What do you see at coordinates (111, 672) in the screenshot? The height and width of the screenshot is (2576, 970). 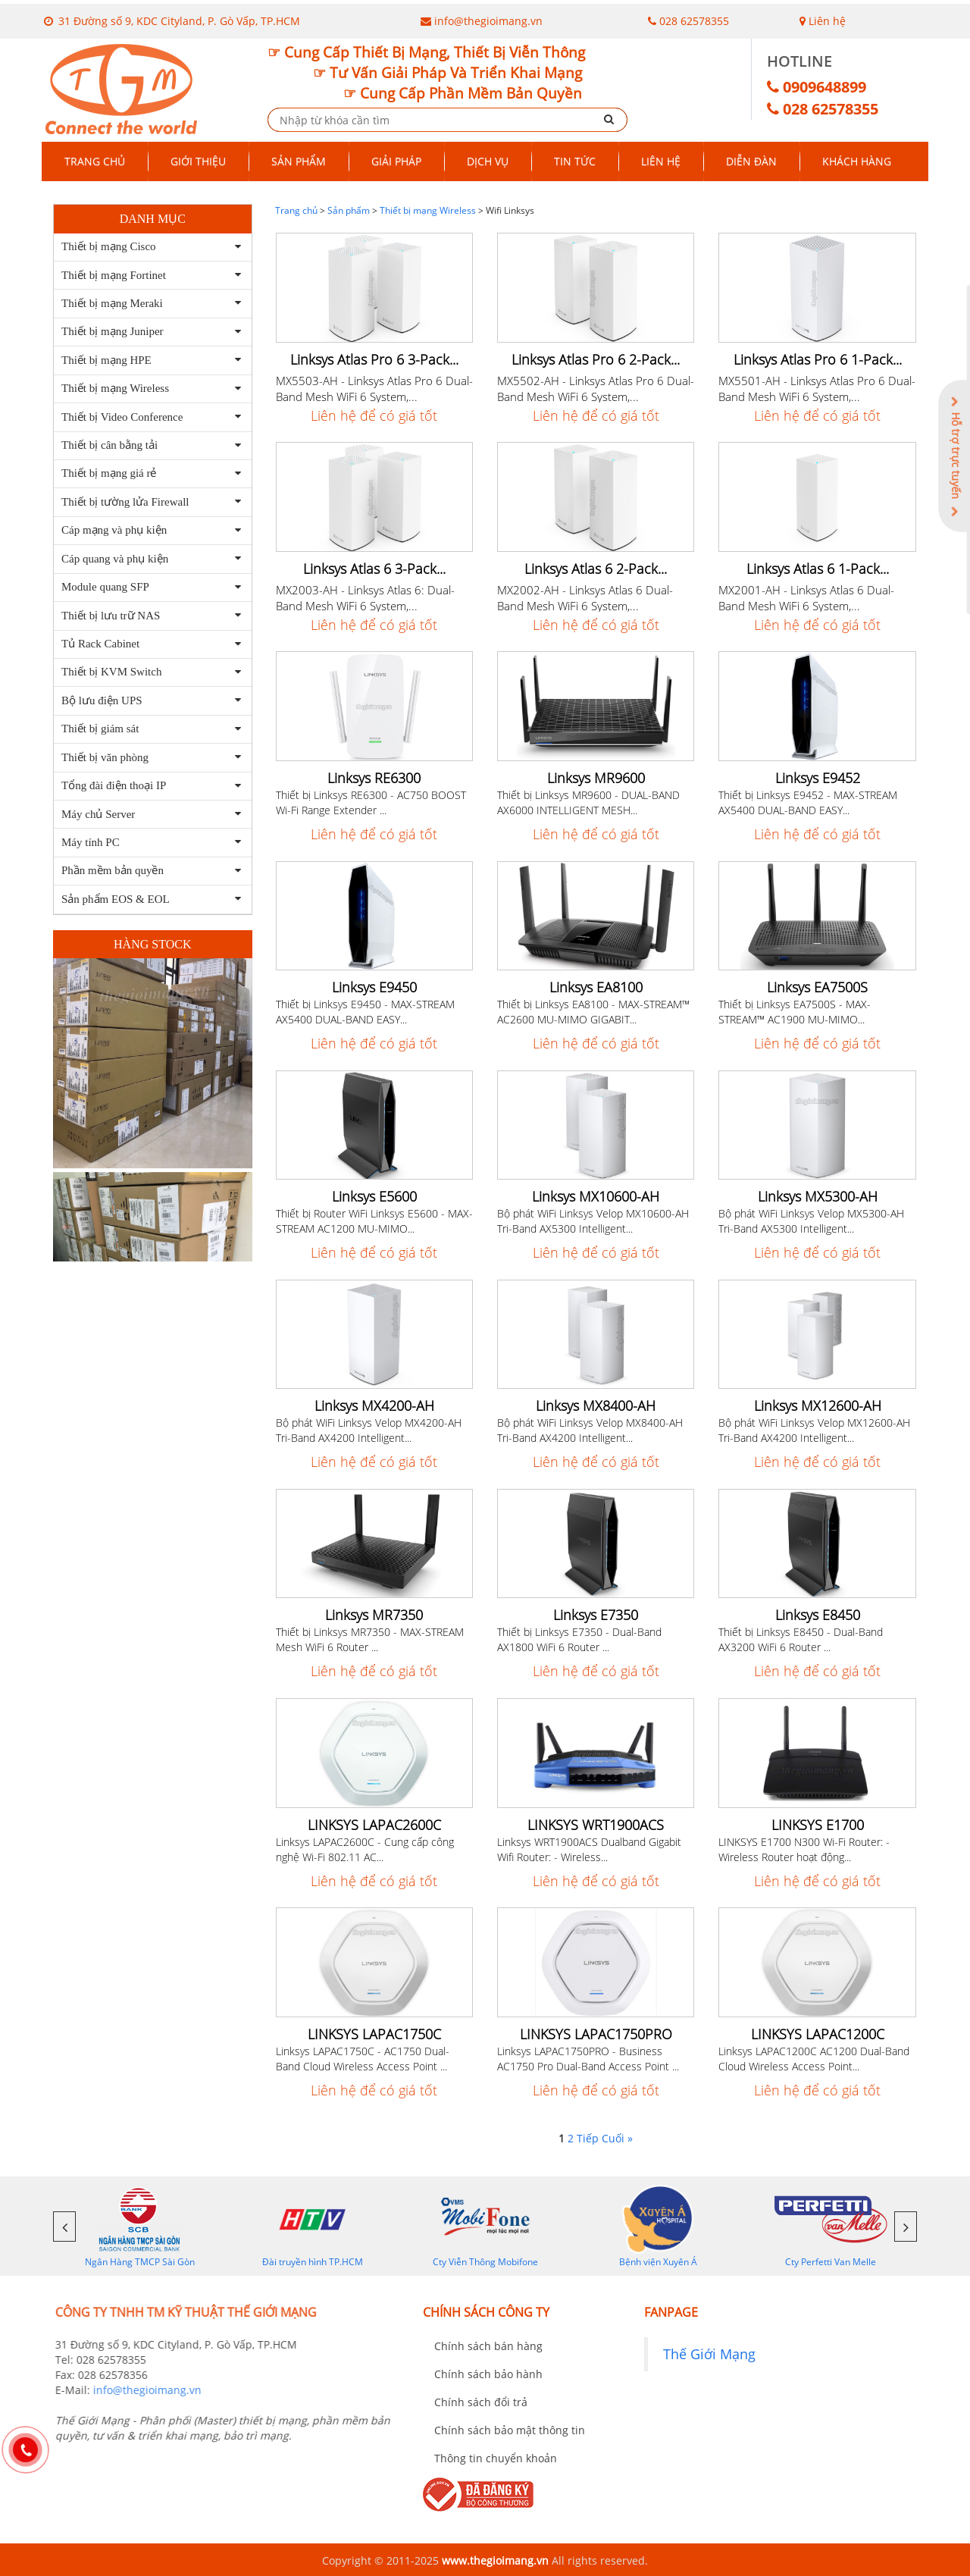 I see `Thiết bị KVM Switch` at bounding box center [111, 672].